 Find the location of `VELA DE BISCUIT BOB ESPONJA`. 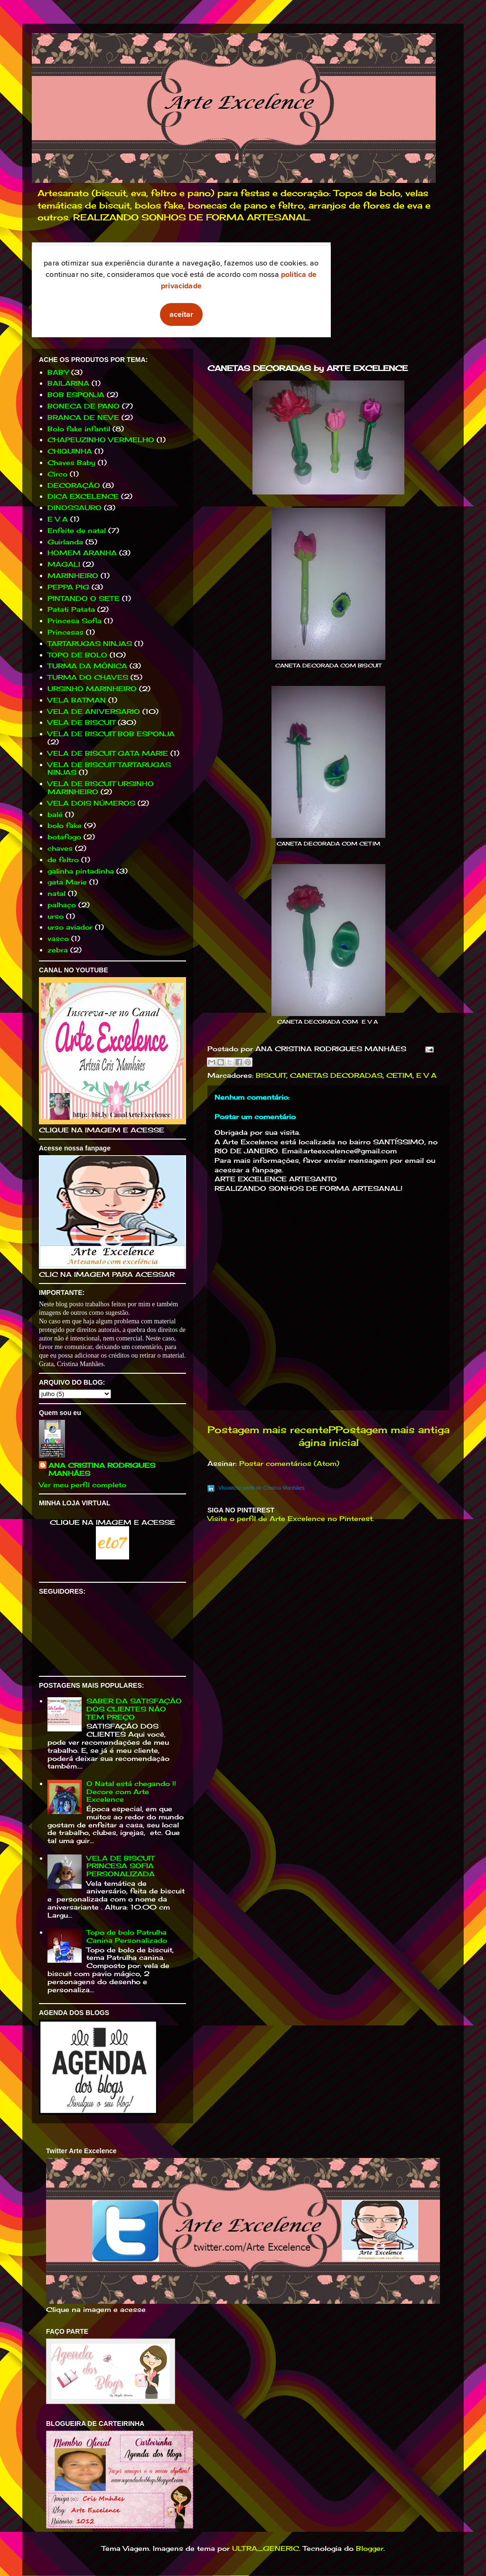

VELA DE BISCUIT BOB ESPONJA is located at coordinates (111, 734).